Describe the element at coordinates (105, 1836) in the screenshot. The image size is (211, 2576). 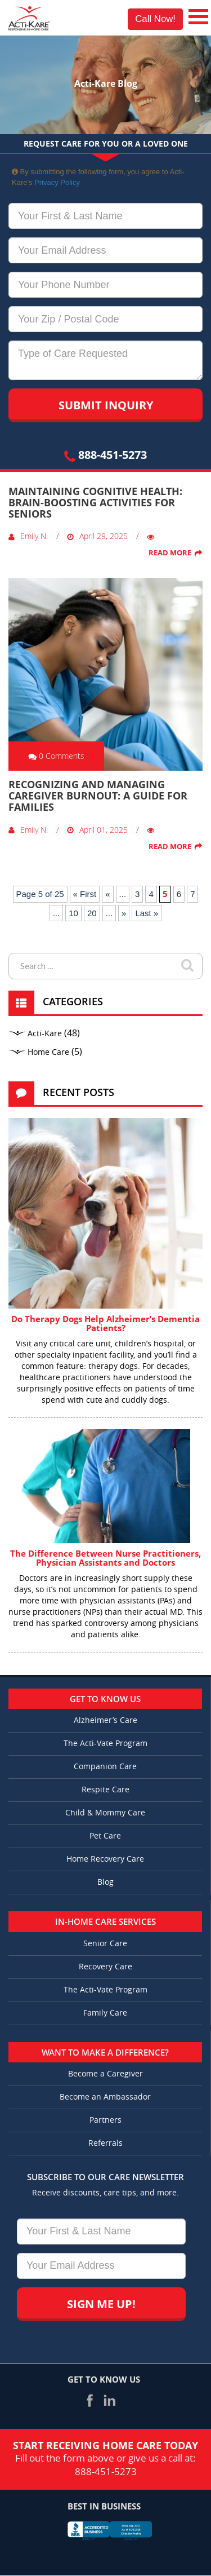
I see `Pet Care` at that location.